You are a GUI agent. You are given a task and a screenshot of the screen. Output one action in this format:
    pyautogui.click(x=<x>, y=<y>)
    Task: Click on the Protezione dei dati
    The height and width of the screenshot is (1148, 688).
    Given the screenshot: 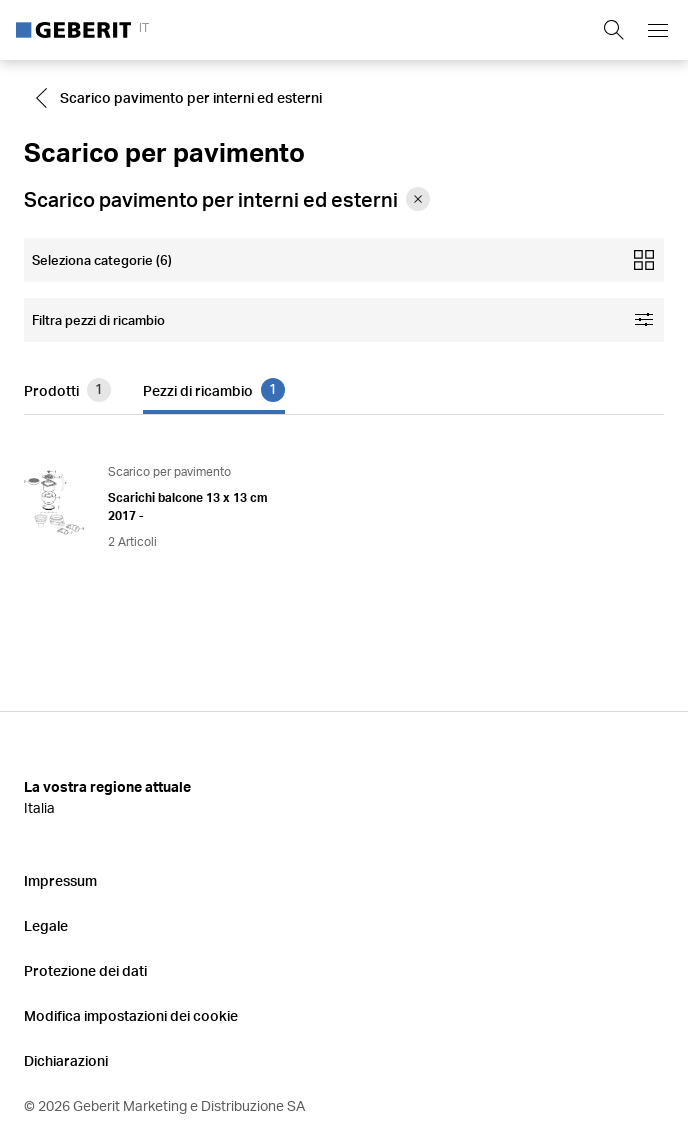 What is the action you would take?
    pyautogui.click(x=85, y=970)
    